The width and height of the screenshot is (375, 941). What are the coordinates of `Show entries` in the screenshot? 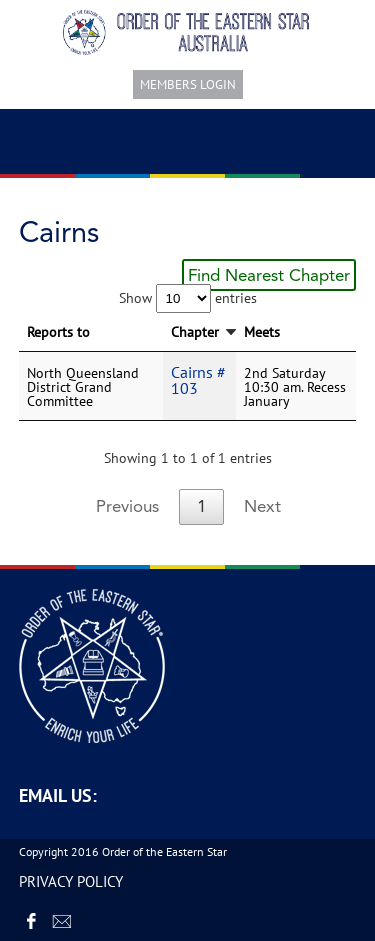 It's located at (188, 298).